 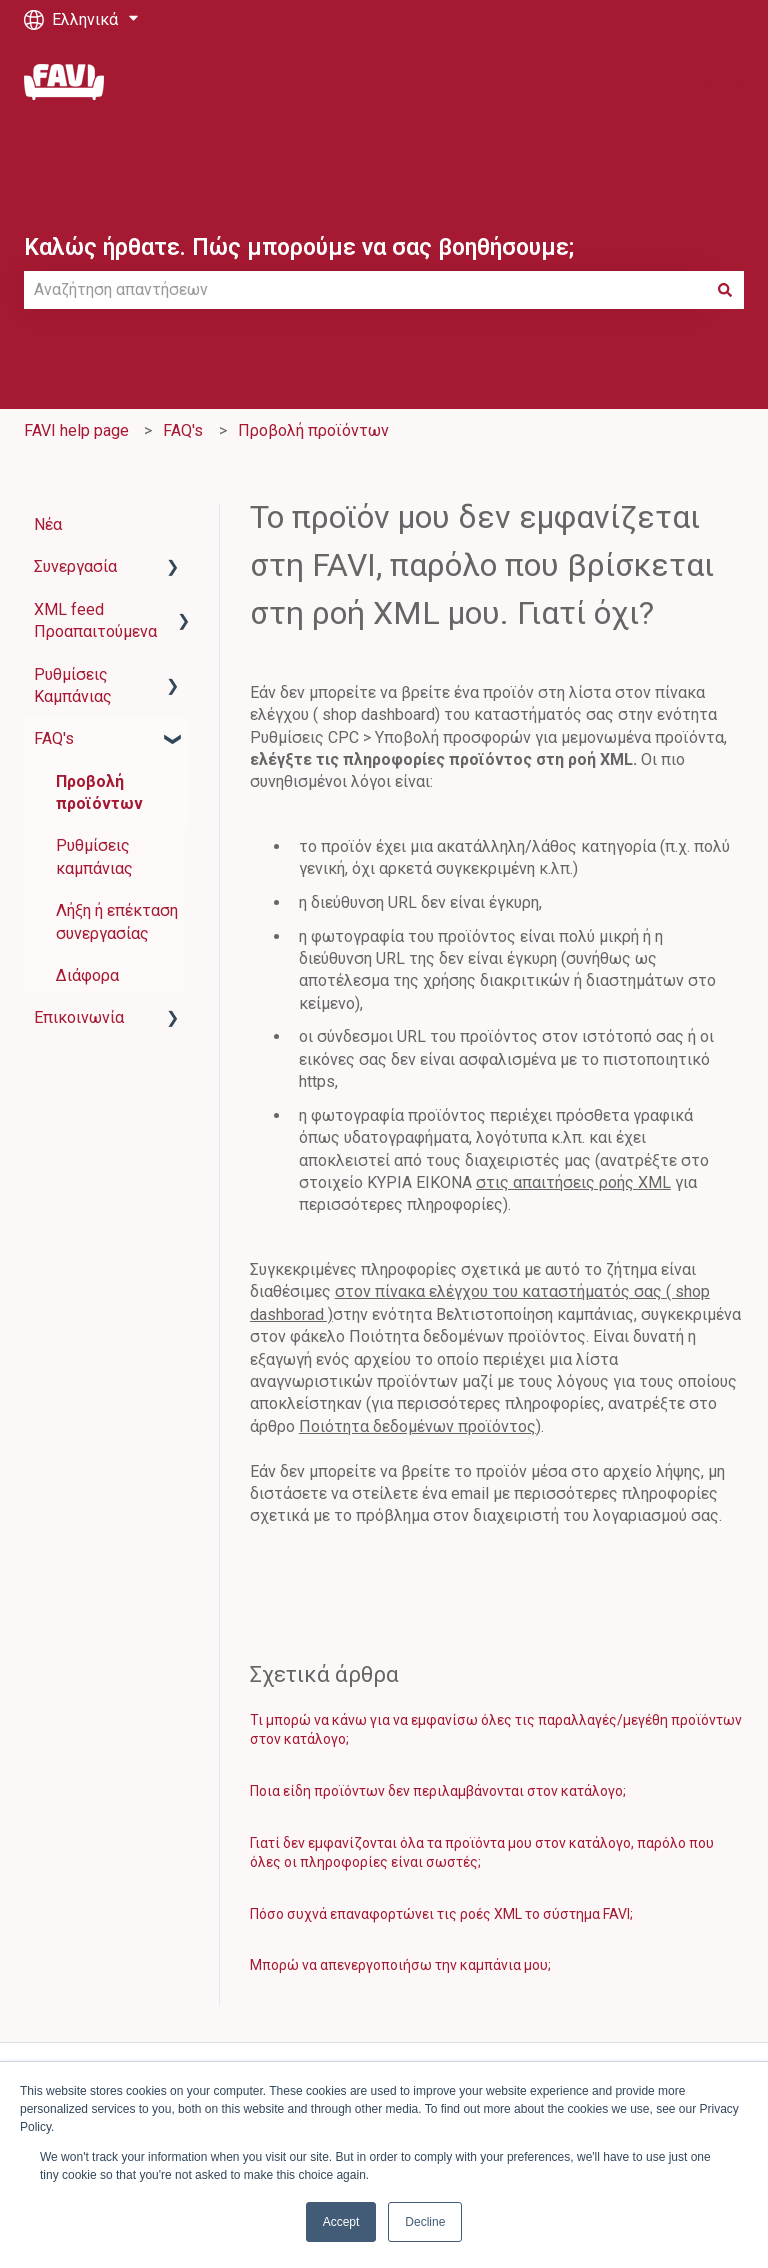 I want to click on Καλώς ήρθατε. Πώς μπορούμε να σας βοηθήσουμε;, so click(x=299, y=247).